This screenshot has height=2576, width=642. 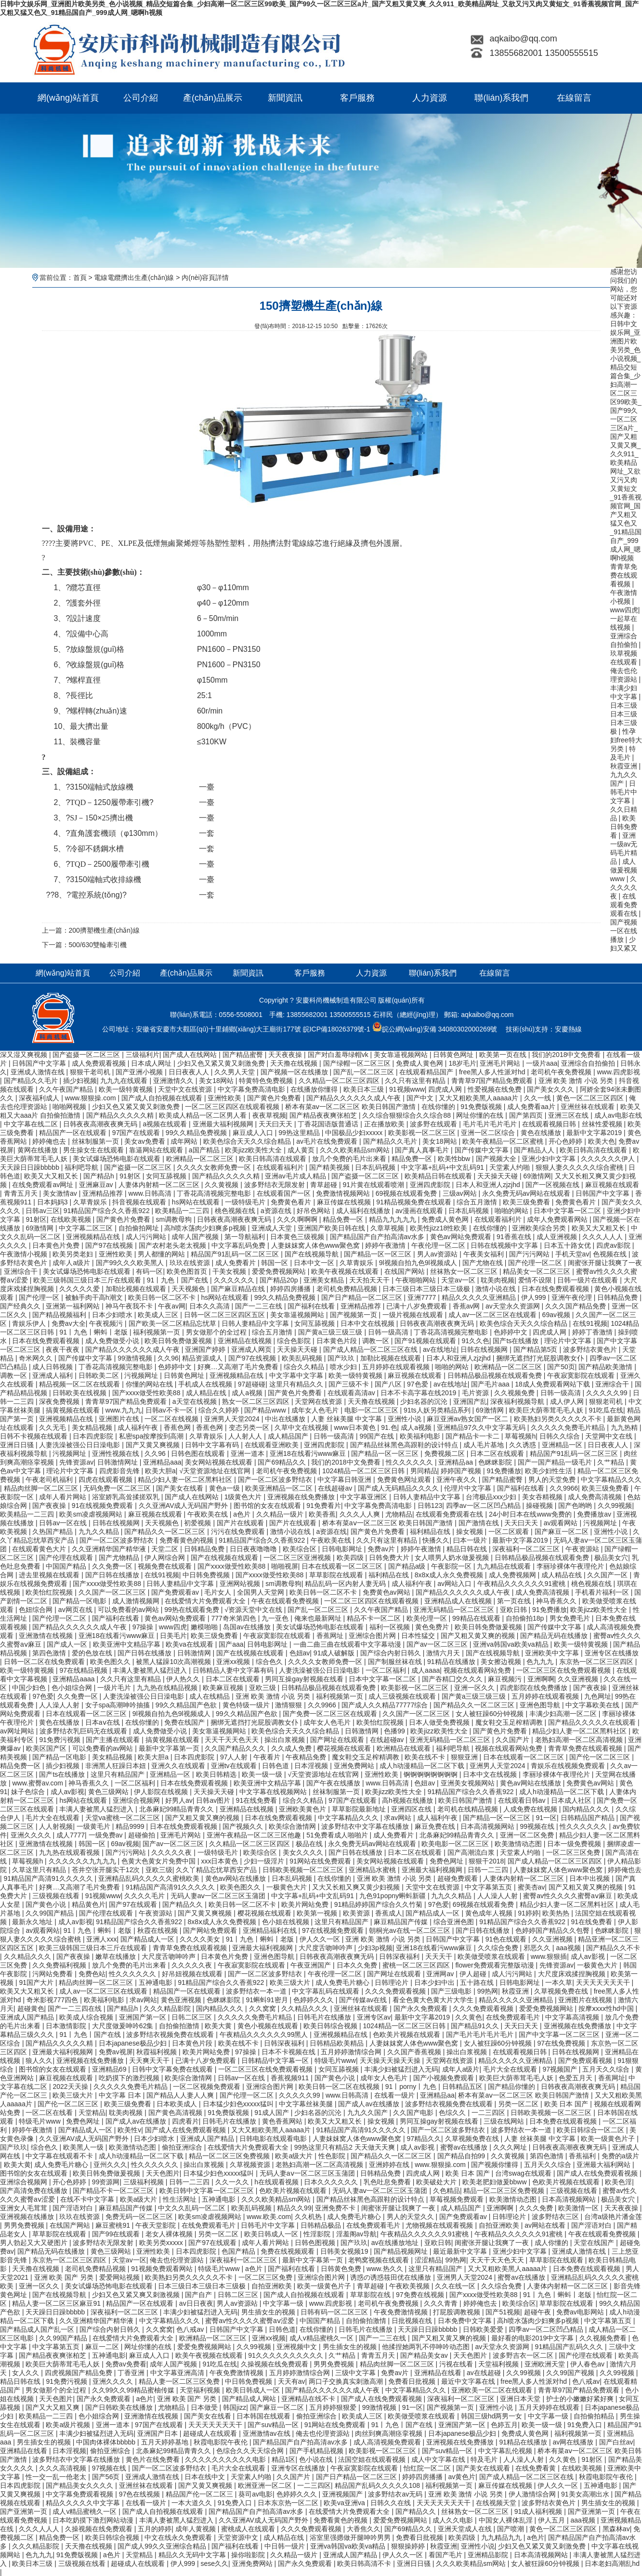 What do you see at coordinates (325, 2017) in the screenshot?
I see `日韩毛片在线播放` at bounding box center [325, 2017].